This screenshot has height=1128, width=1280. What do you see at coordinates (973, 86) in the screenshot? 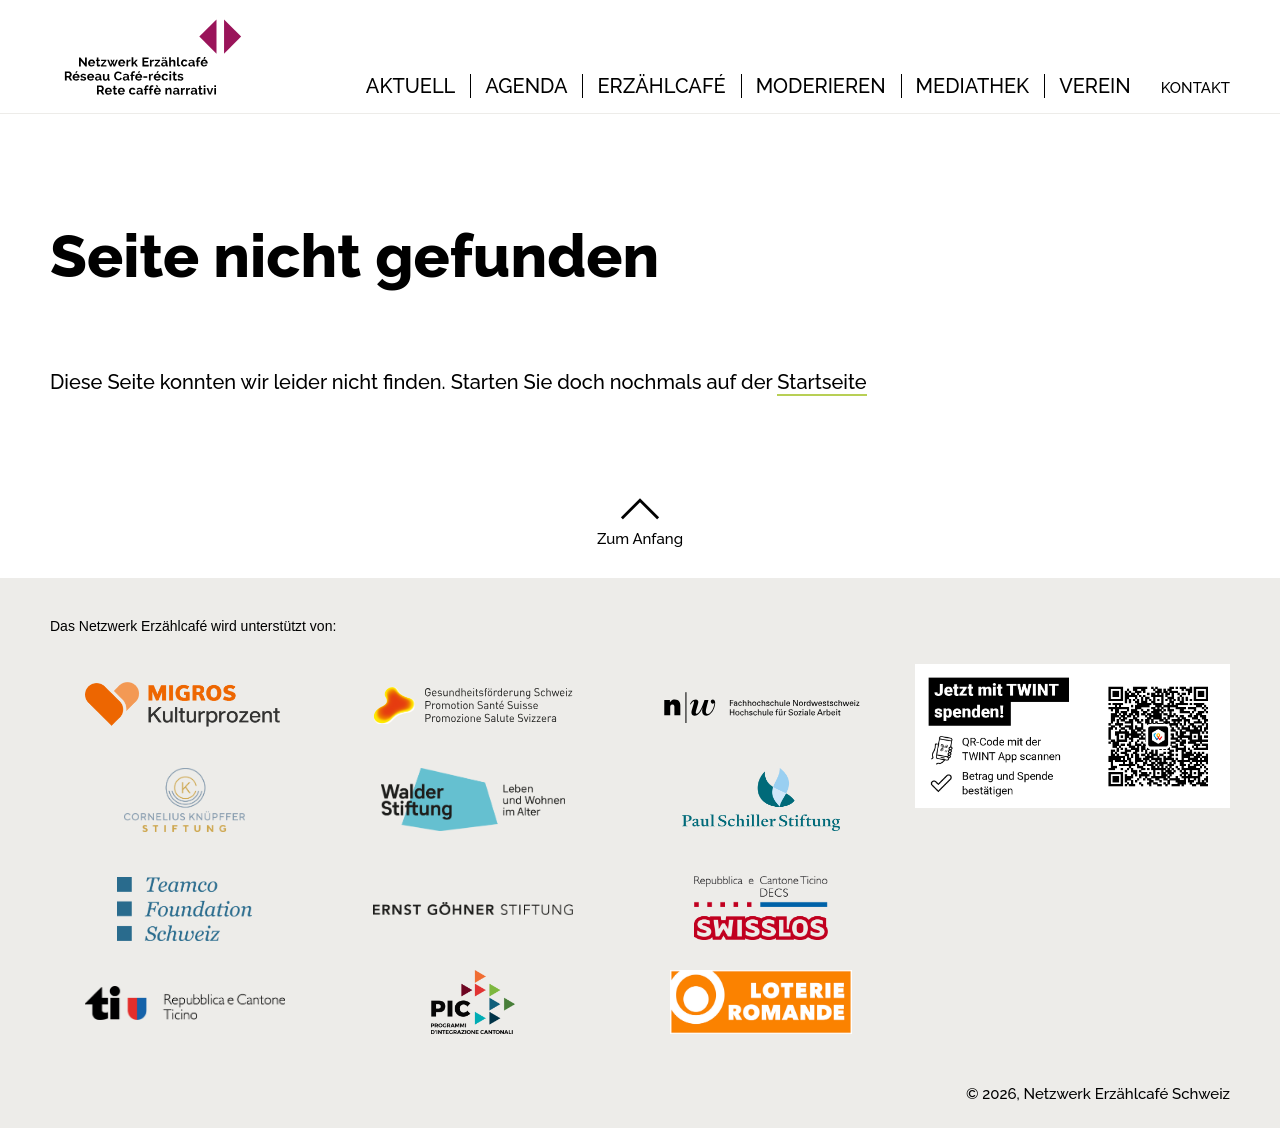
I see `Mediathek` at bounding box center [973, 86].